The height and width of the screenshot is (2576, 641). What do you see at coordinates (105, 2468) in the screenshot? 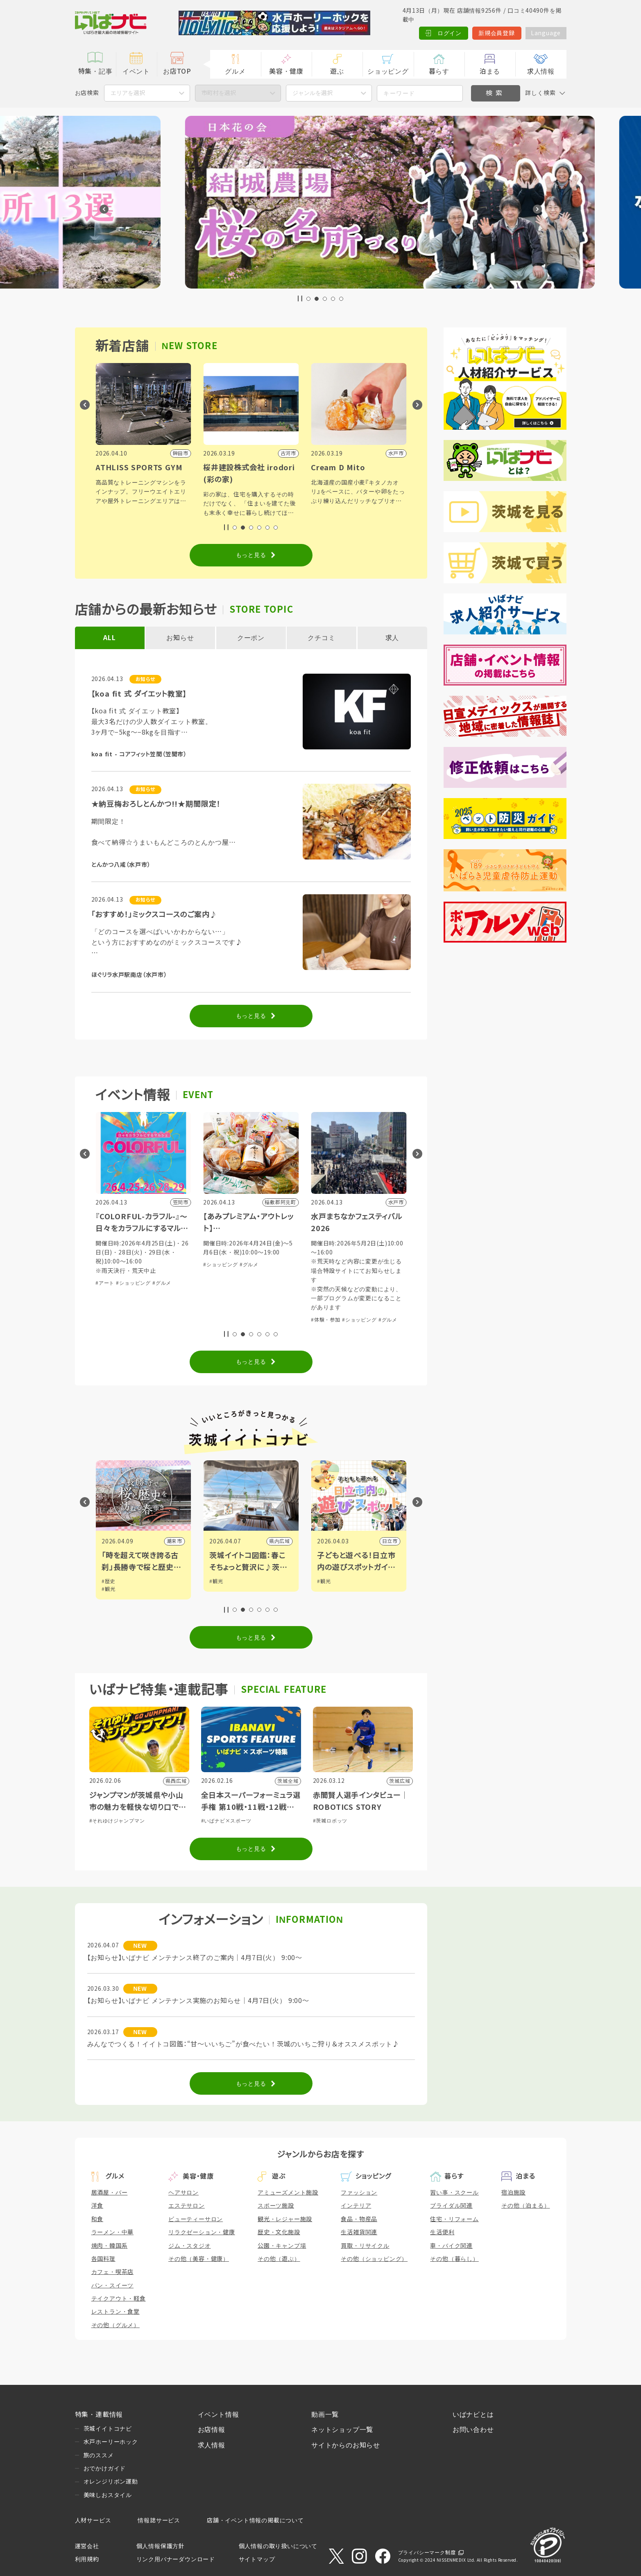
I see `おでかけガイド` at bounding box center [105, 2468].